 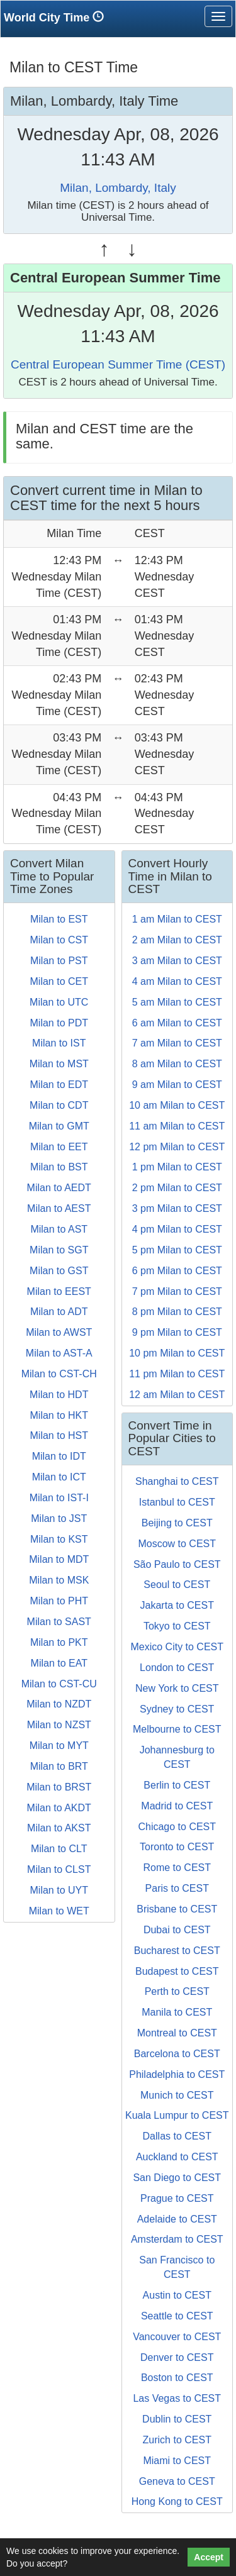 What do you see at coordinates (58, 1787) in the screenshot?
I see `Milan to BRST` at bounding box center [58, 1787].